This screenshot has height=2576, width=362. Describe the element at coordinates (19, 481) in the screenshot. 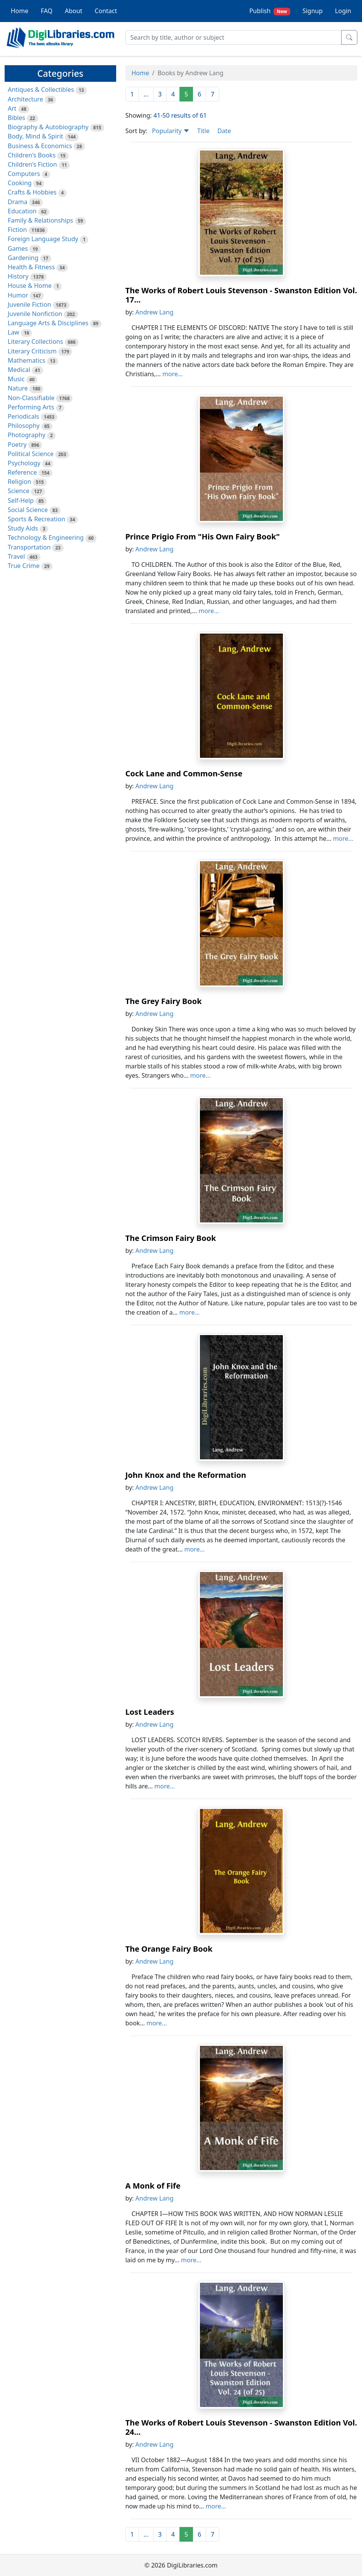

I see `Religion` at that location.